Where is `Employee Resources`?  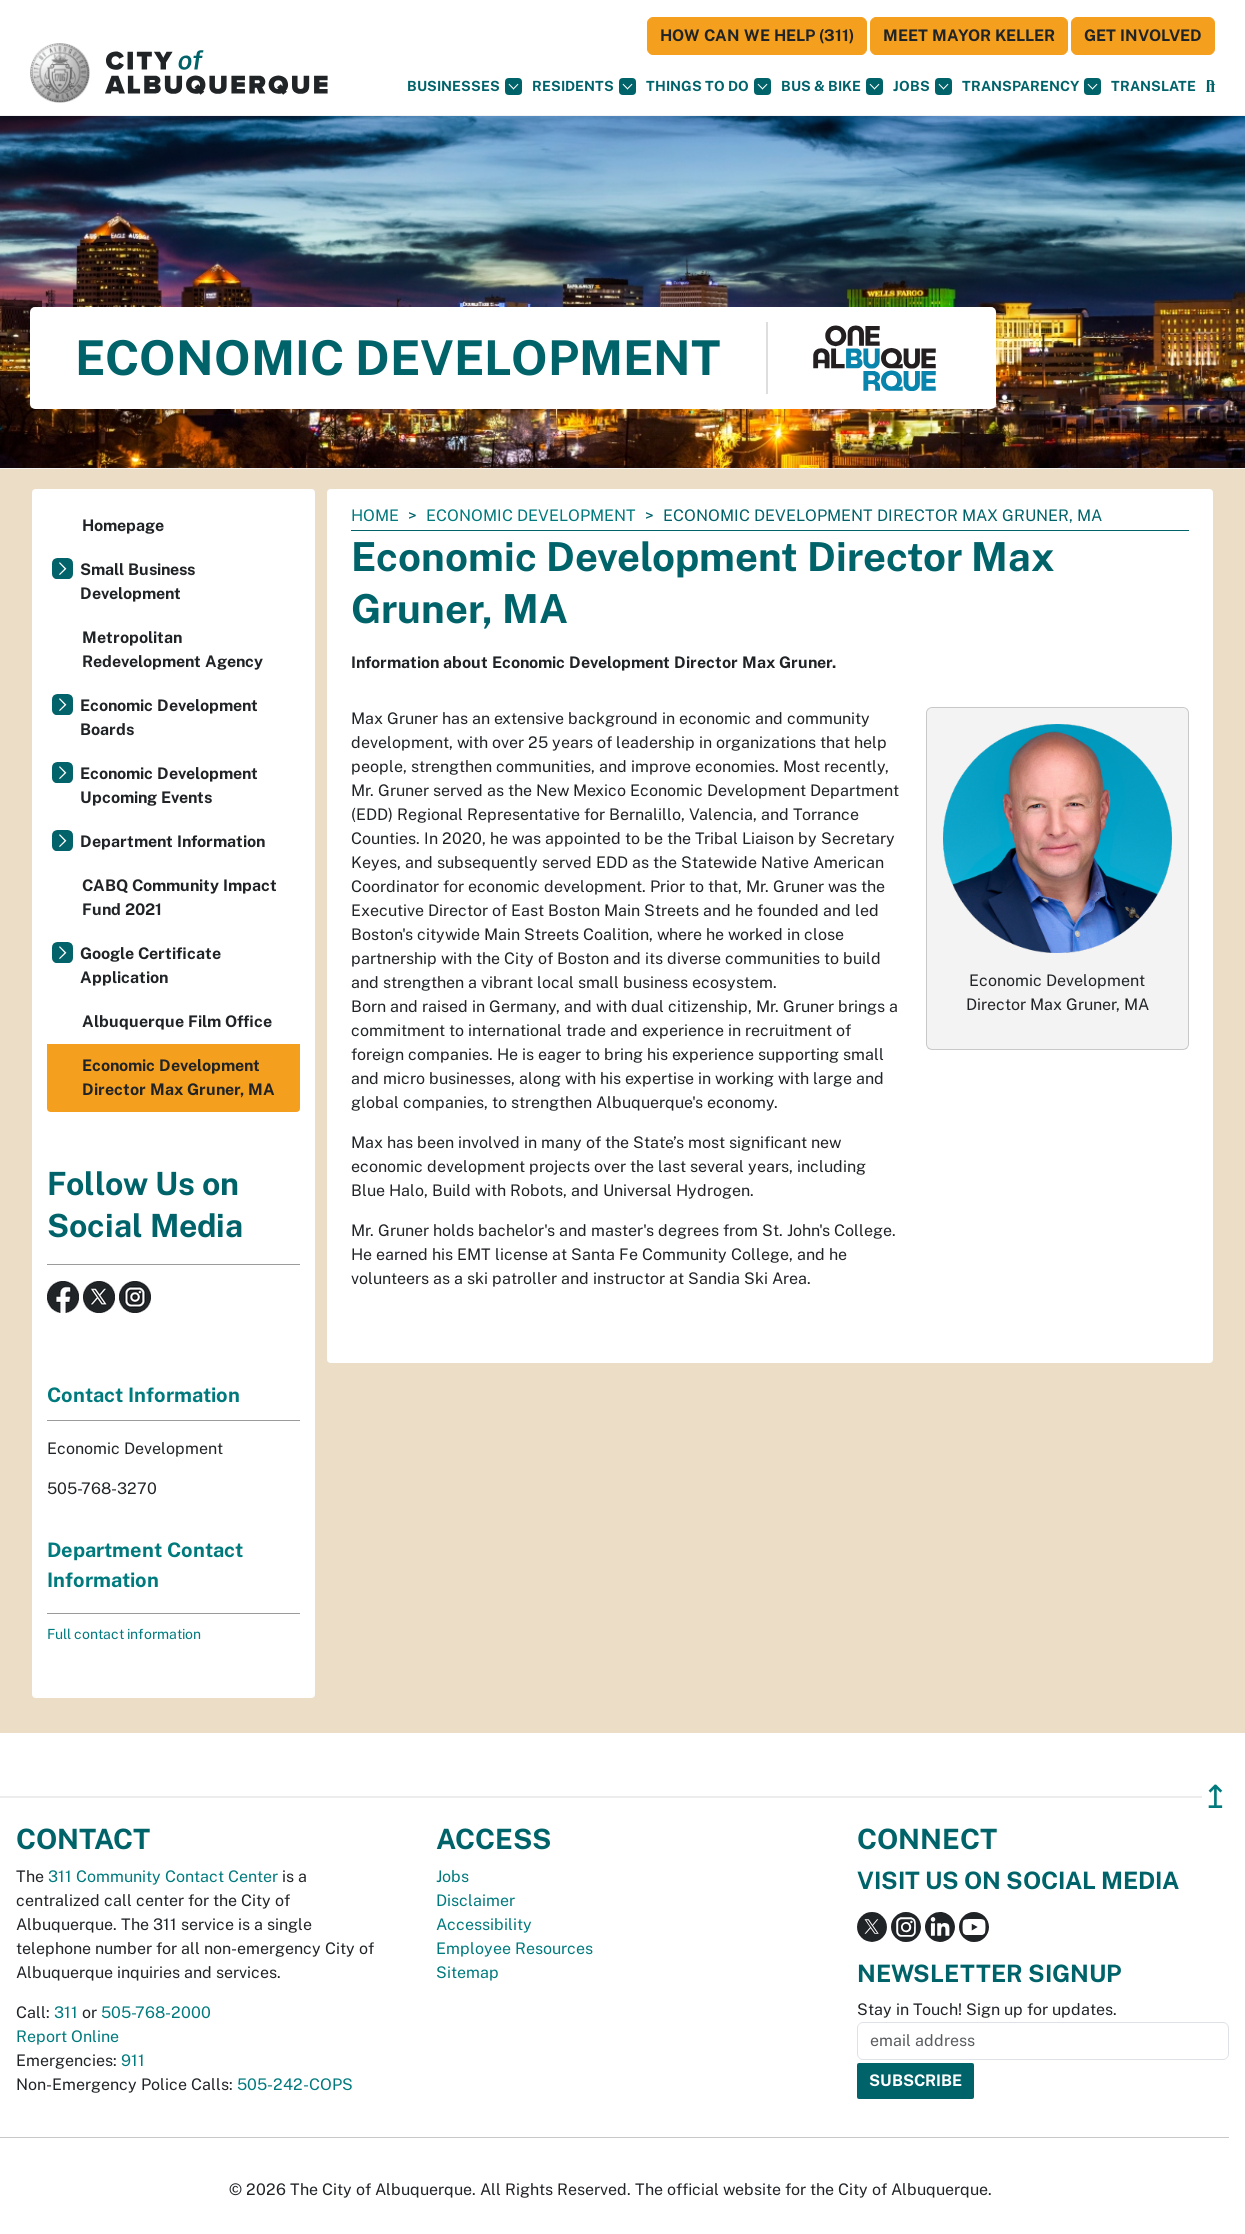 Employee Resources is located at coordinates (514, 1948).